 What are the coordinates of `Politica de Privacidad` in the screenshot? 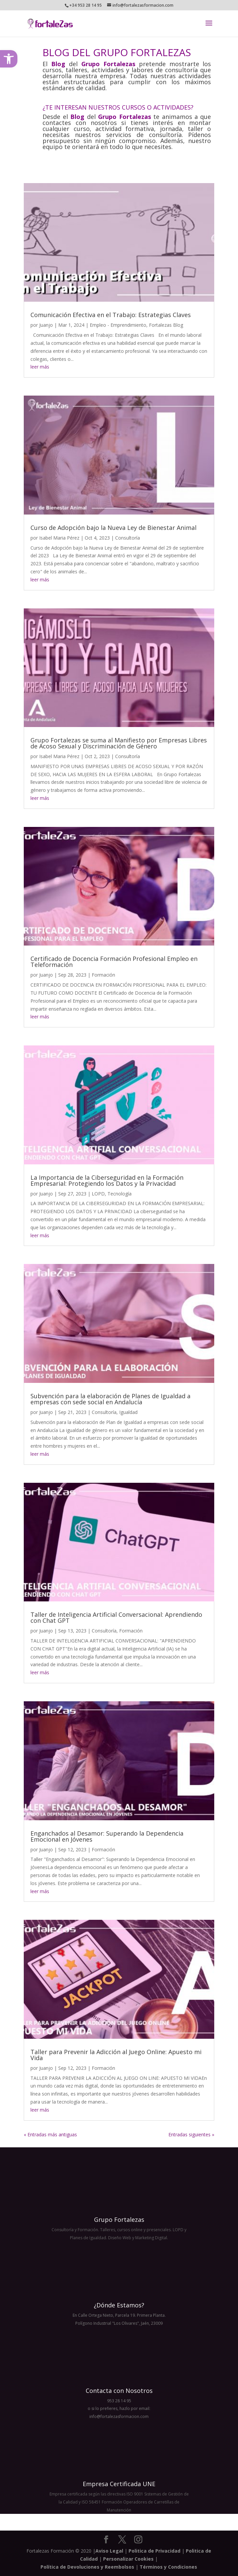 It's located at (154, 2551).